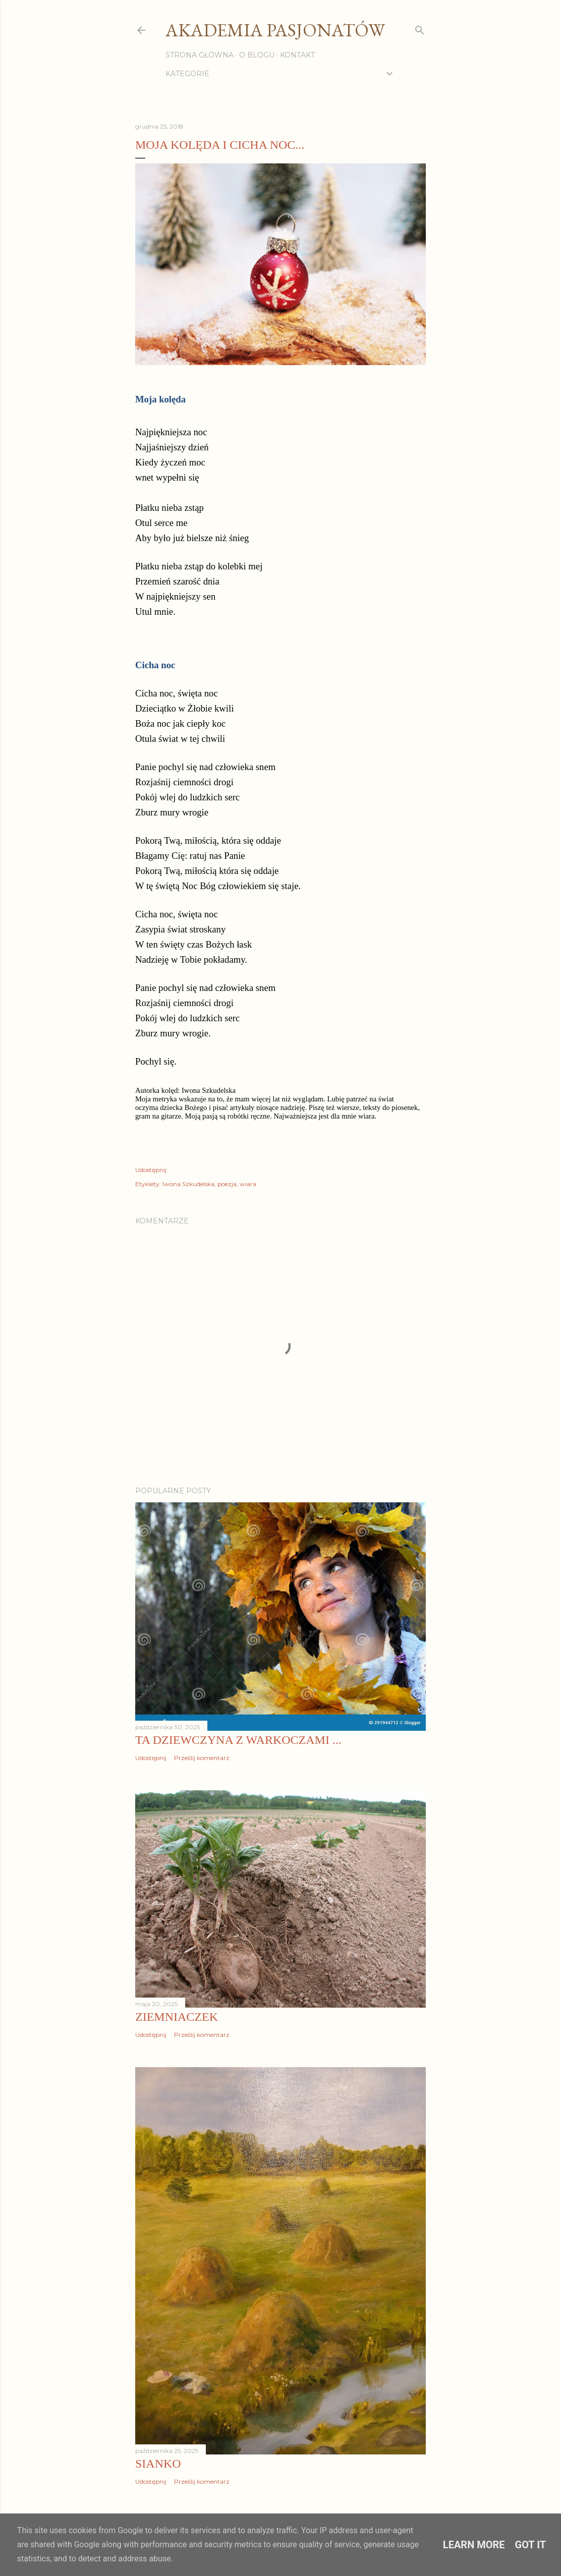 The width and height of the screenshot is (561, 2576). Describe the element at coordinates (188, 1184) in the screenshot. I see `Iwona Szkudelska` at that location.